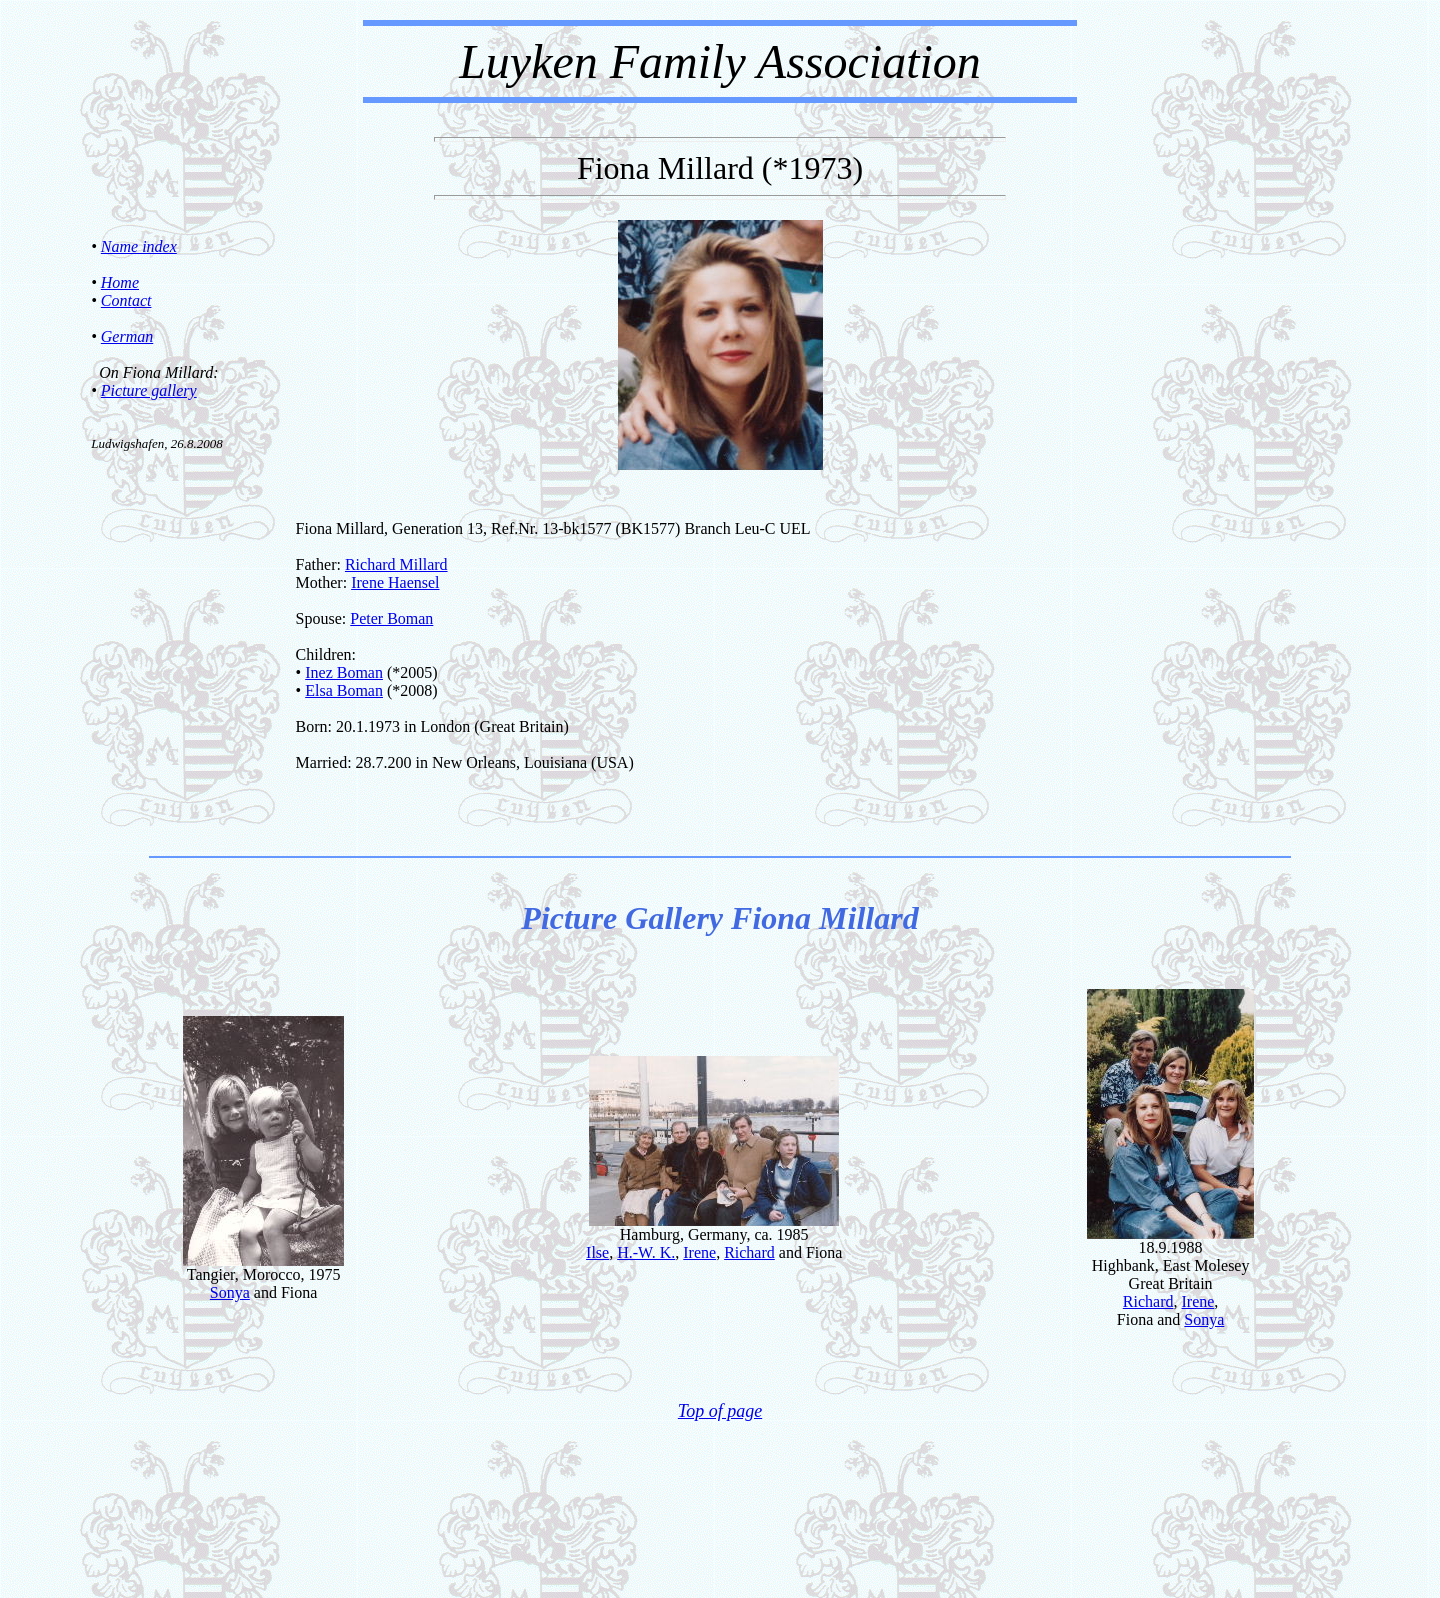 The height and width of the screenshot is (1598, 1440). Describe the element at coordinates (120, 282) in the screenshot. I see `Home` at that location.